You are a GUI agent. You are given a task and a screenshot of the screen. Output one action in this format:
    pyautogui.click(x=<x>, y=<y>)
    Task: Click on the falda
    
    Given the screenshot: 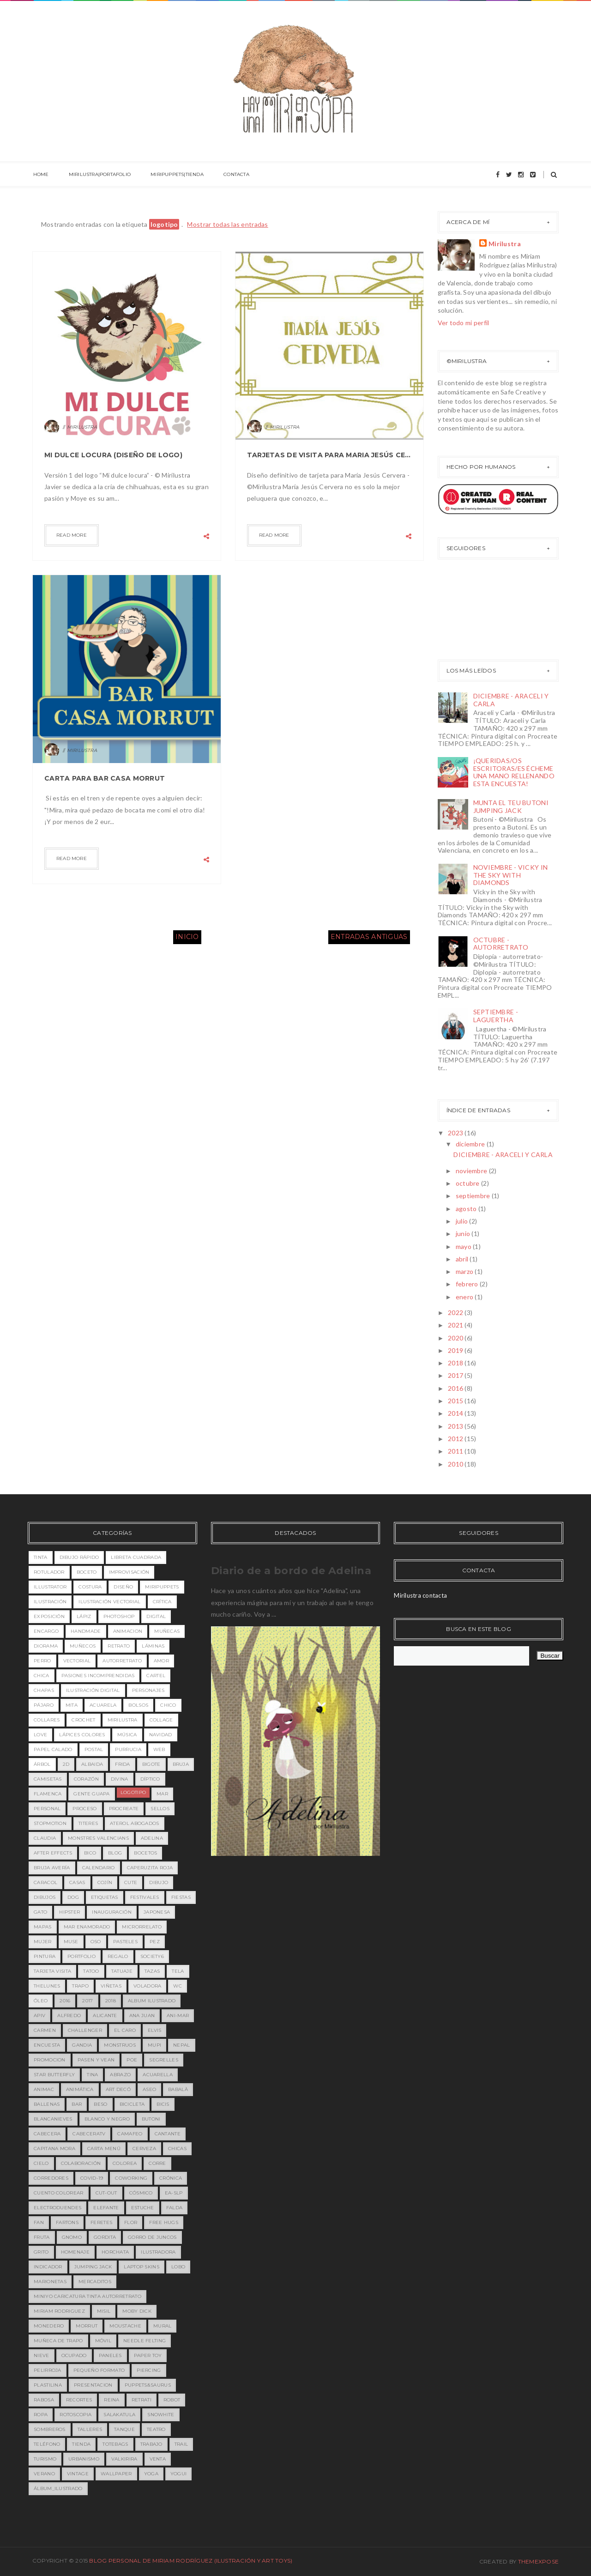 What is the action you would take?
    pyautogui.click(x=174, y=2208)
    